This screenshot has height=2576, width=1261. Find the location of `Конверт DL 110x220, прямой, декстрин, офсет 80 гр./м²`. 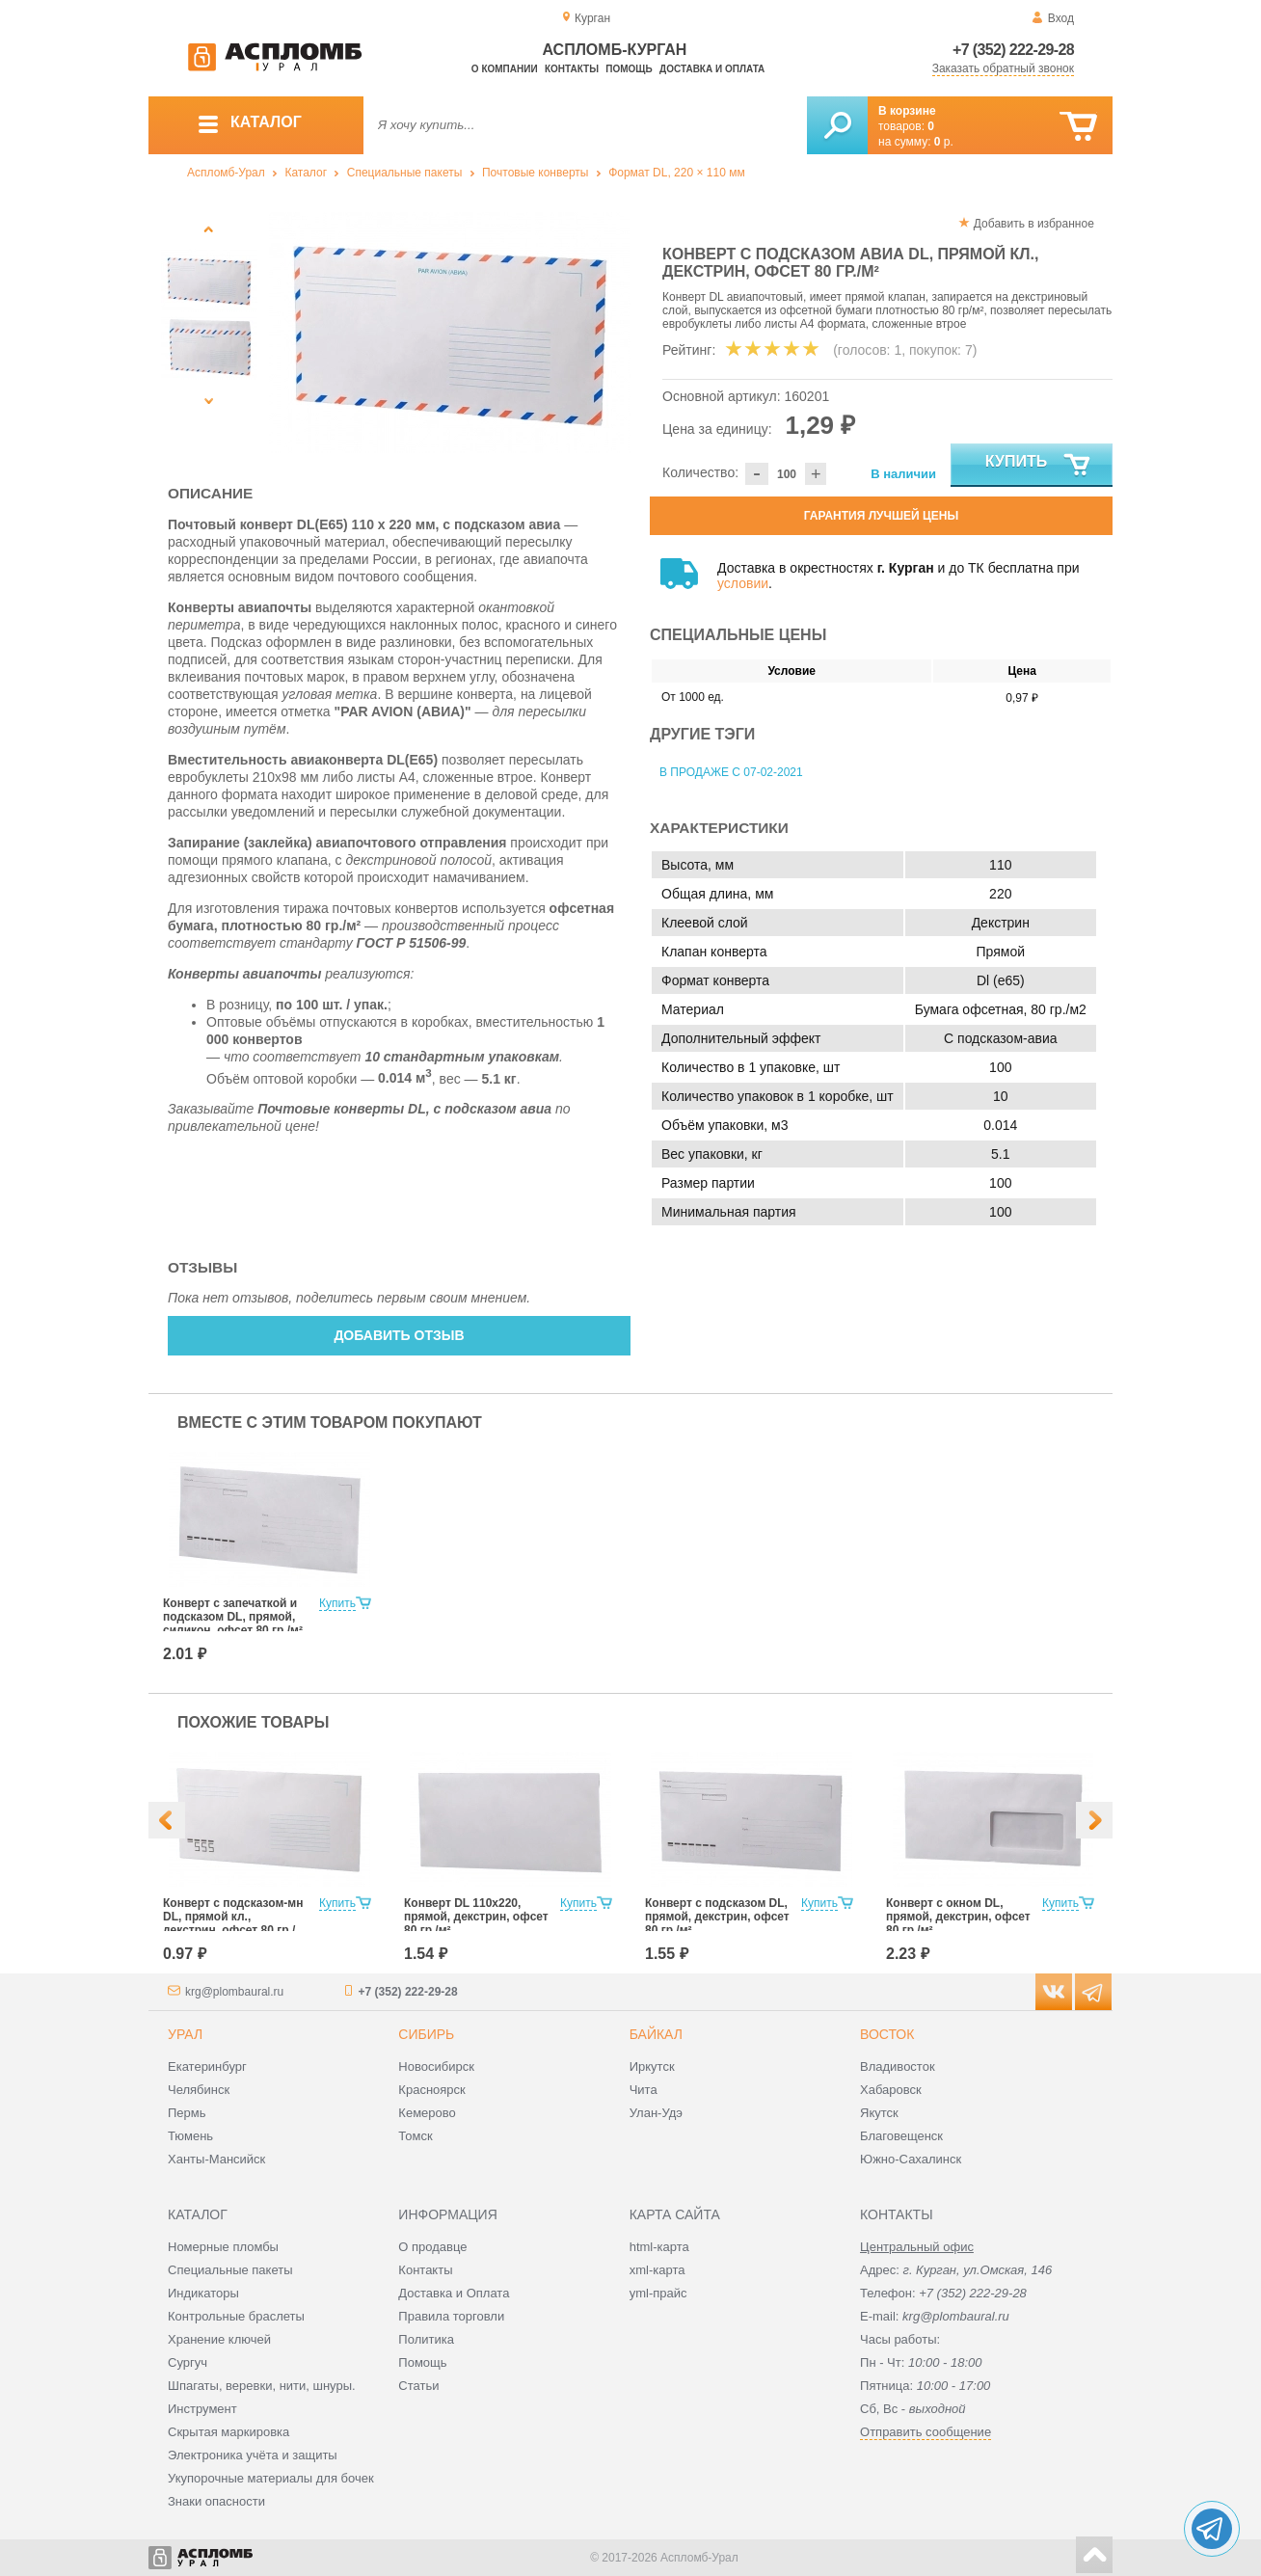

Конверт DL 110x220, прямой, декстрин, офсет 80 гр./м² is located at coordinates (476, 1916).